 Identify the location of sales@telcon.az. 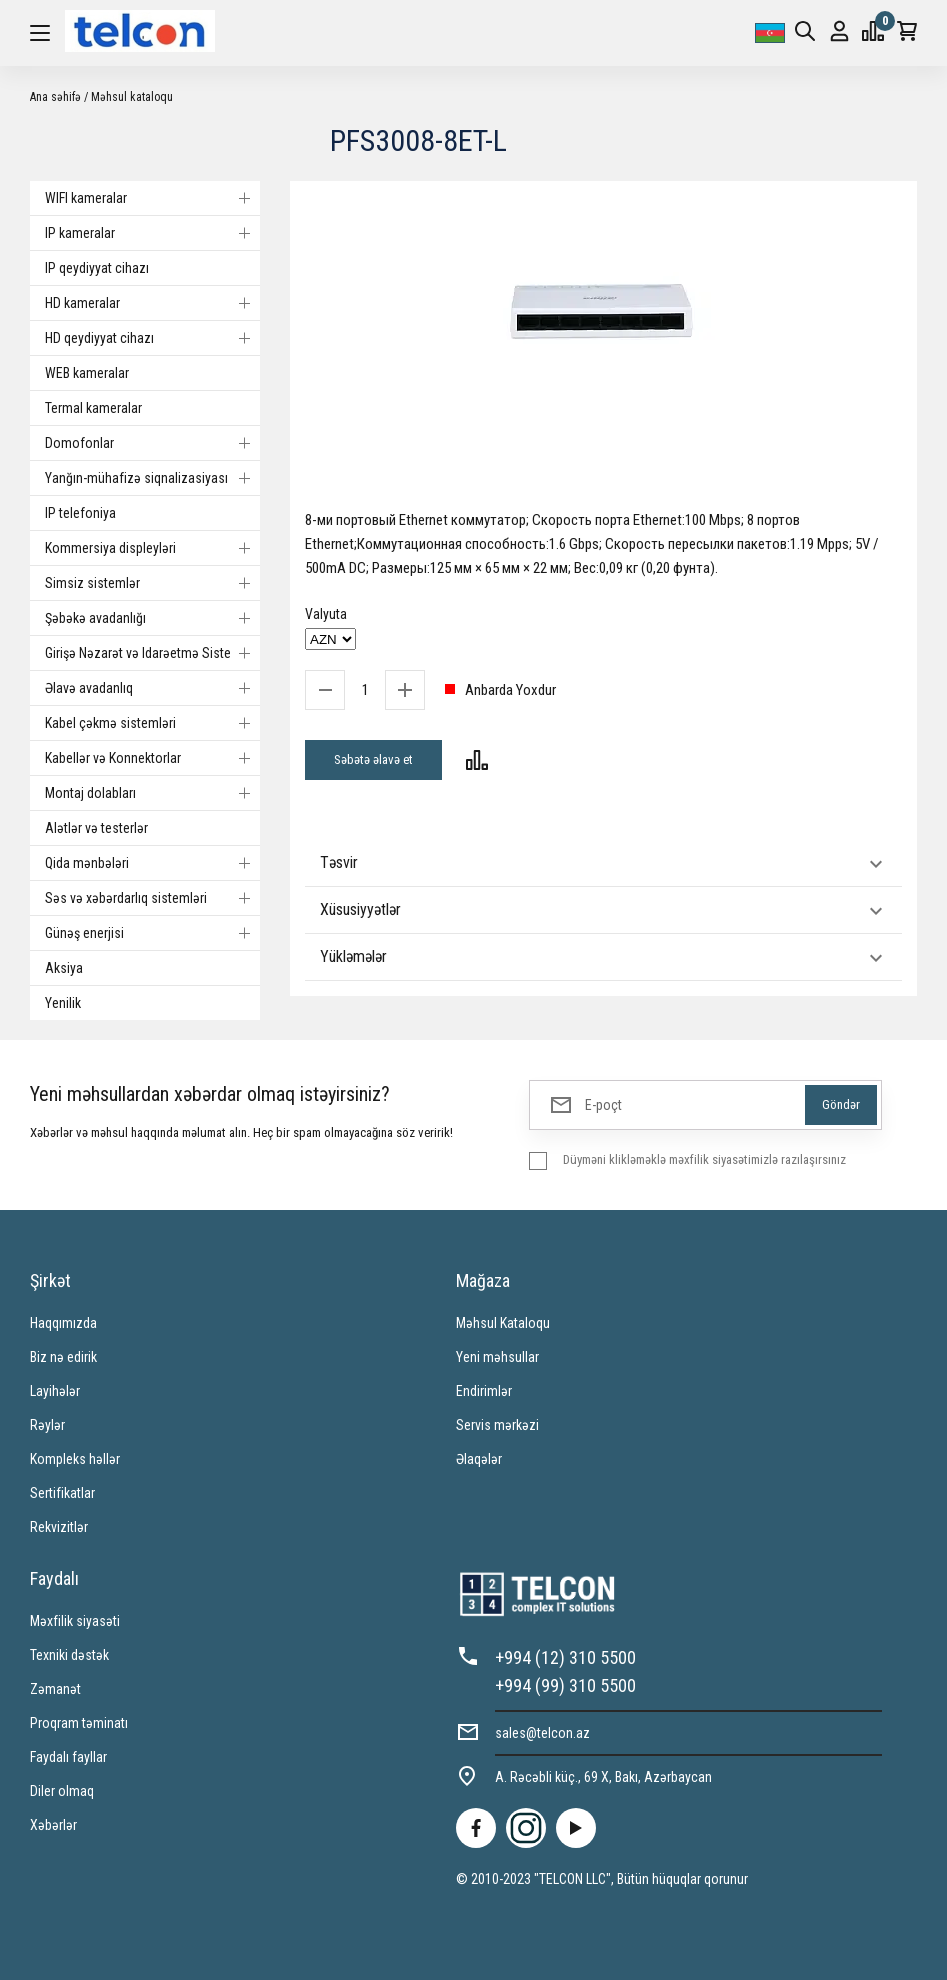
(542, 1733).